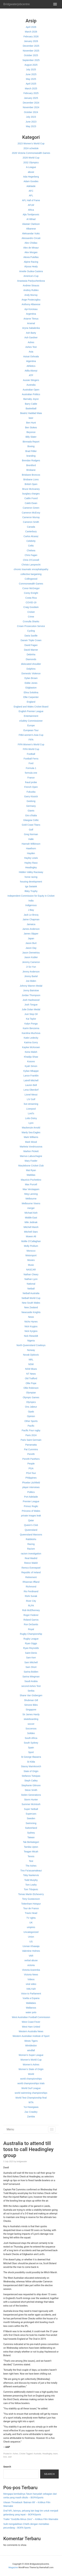 Image resolution: width=62 pixels, height=2576 pixels. I want to click on Marlion Pickett, so click(31, 1151).